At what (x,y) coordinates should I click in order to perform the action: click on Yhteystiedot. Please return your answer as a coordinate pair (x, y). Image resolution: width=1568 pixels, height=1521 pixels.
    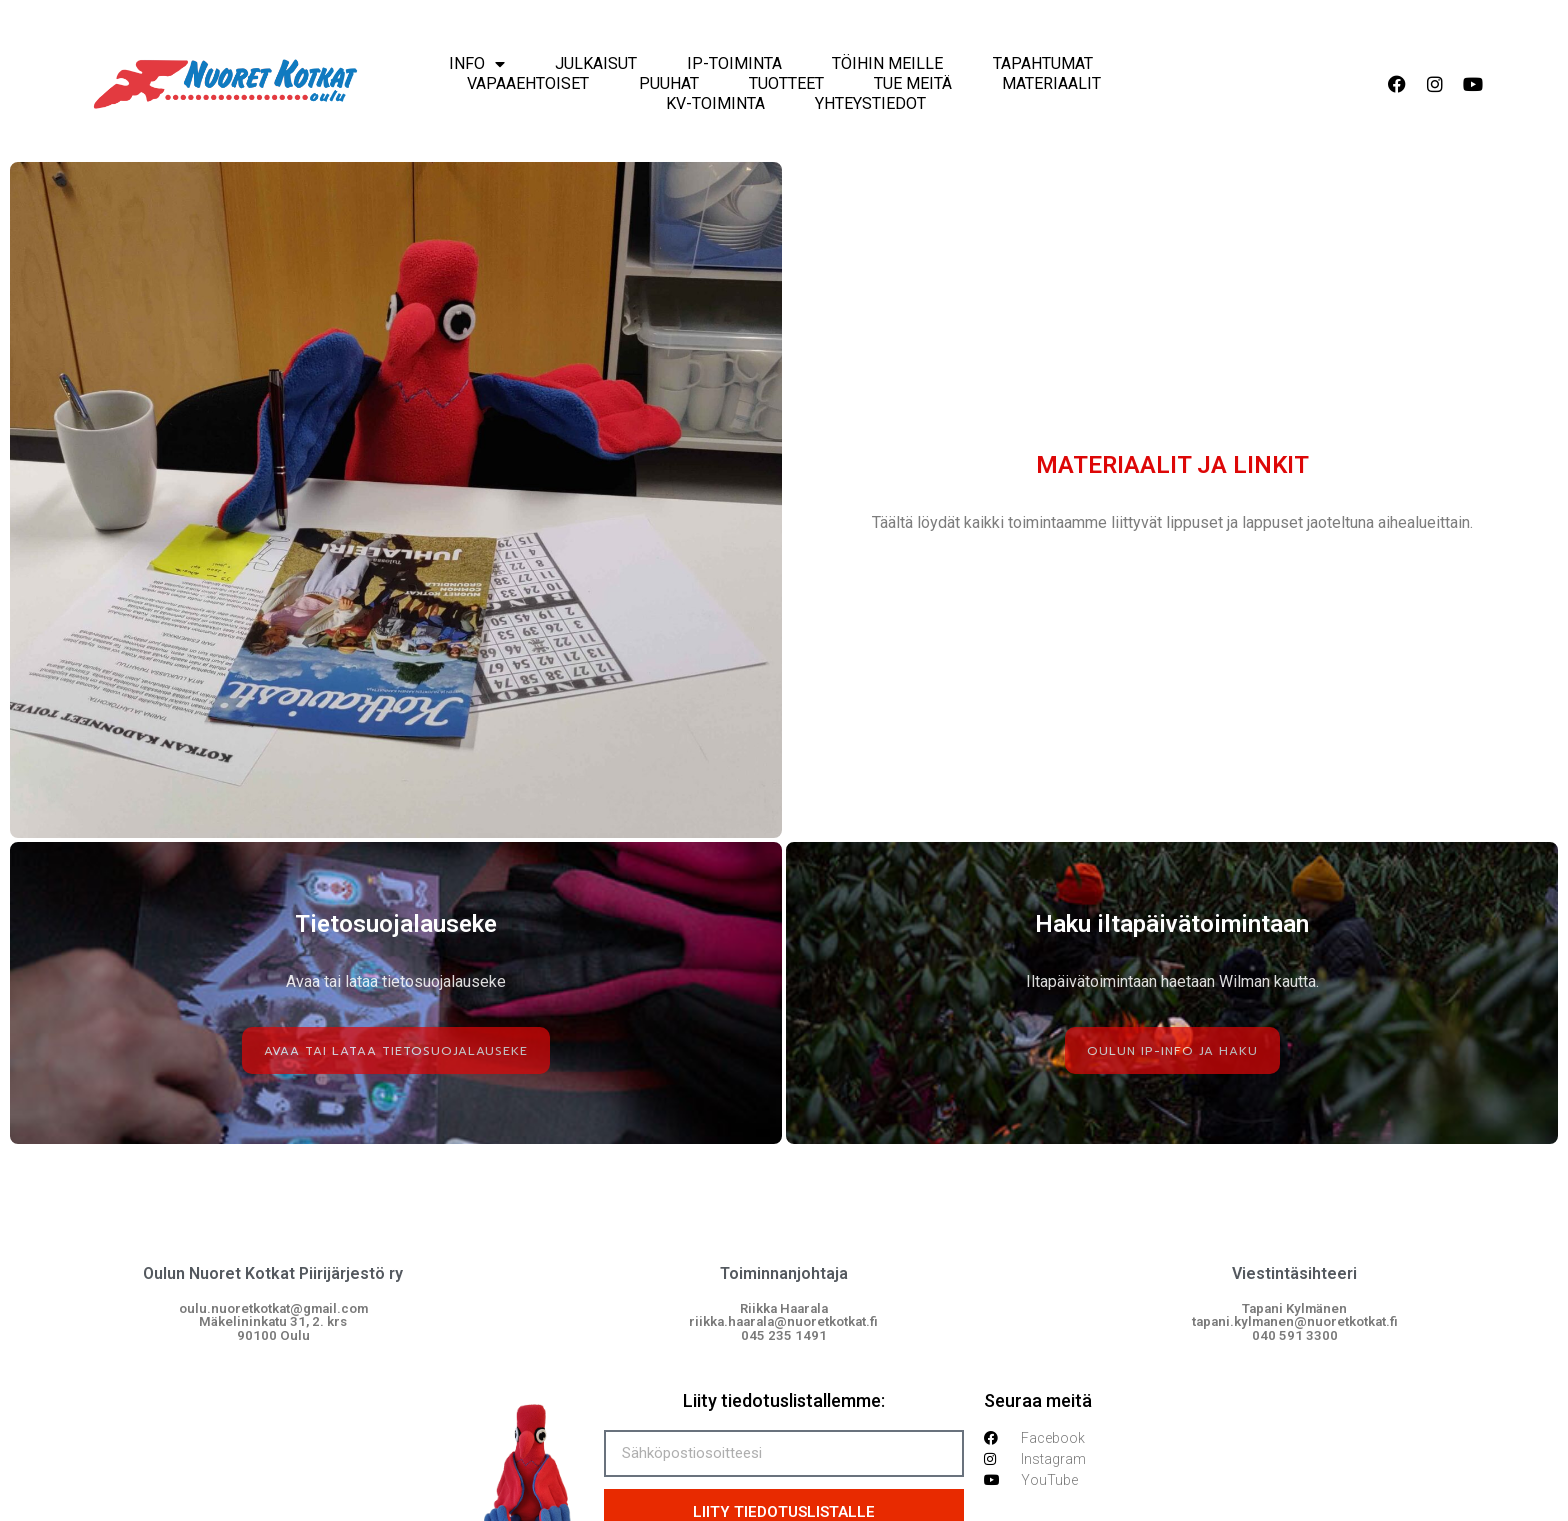
    Looking at the image, I should click on (870, 103).